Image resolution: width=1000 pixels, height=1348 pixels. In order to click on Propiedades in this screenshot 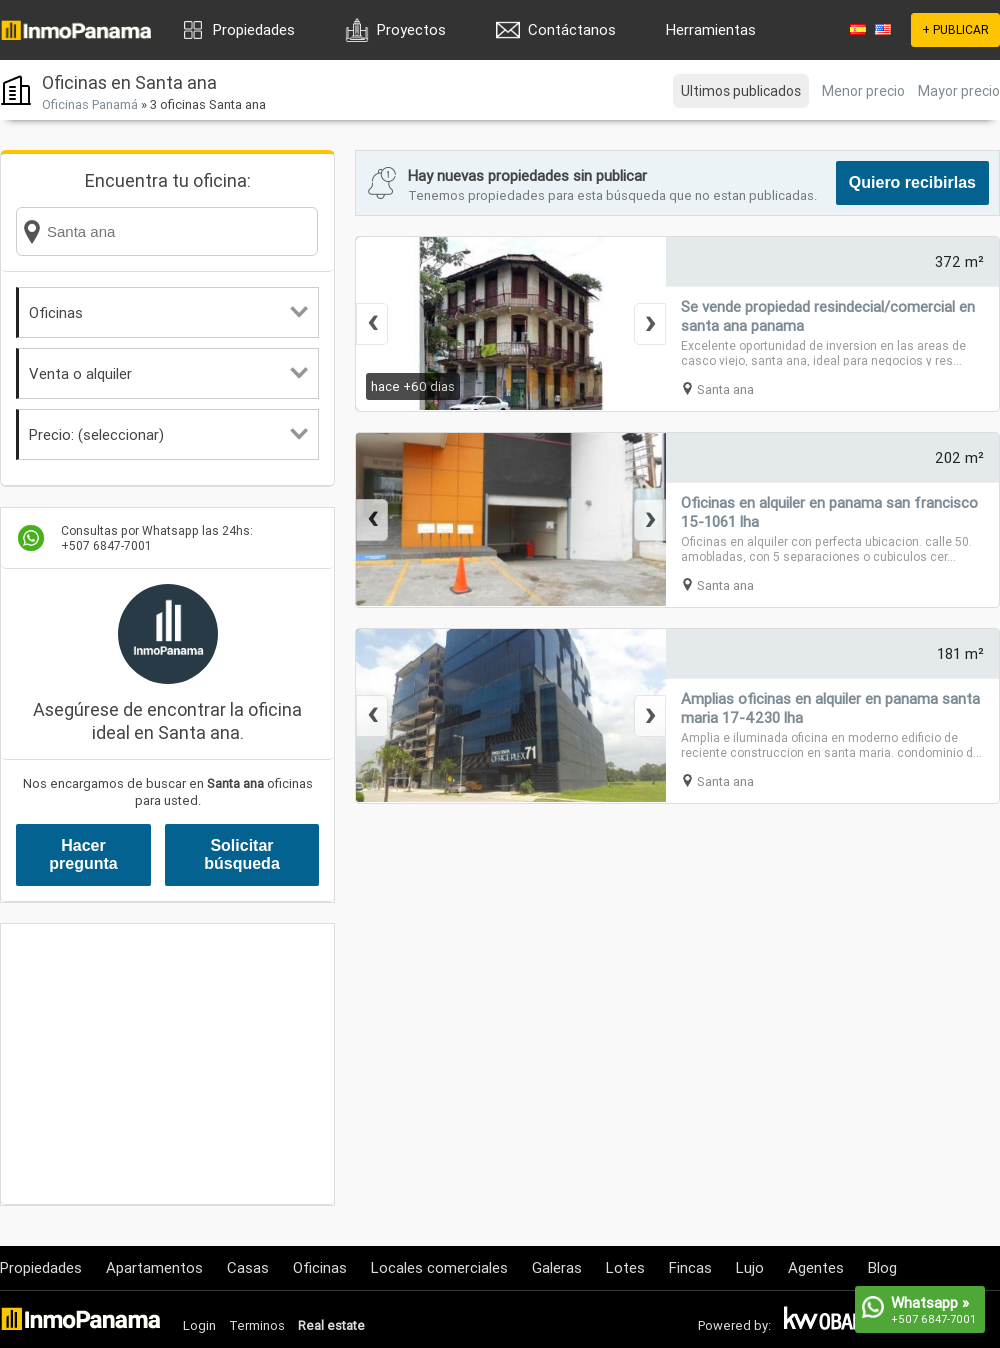, I will do `click(254, 29)`.